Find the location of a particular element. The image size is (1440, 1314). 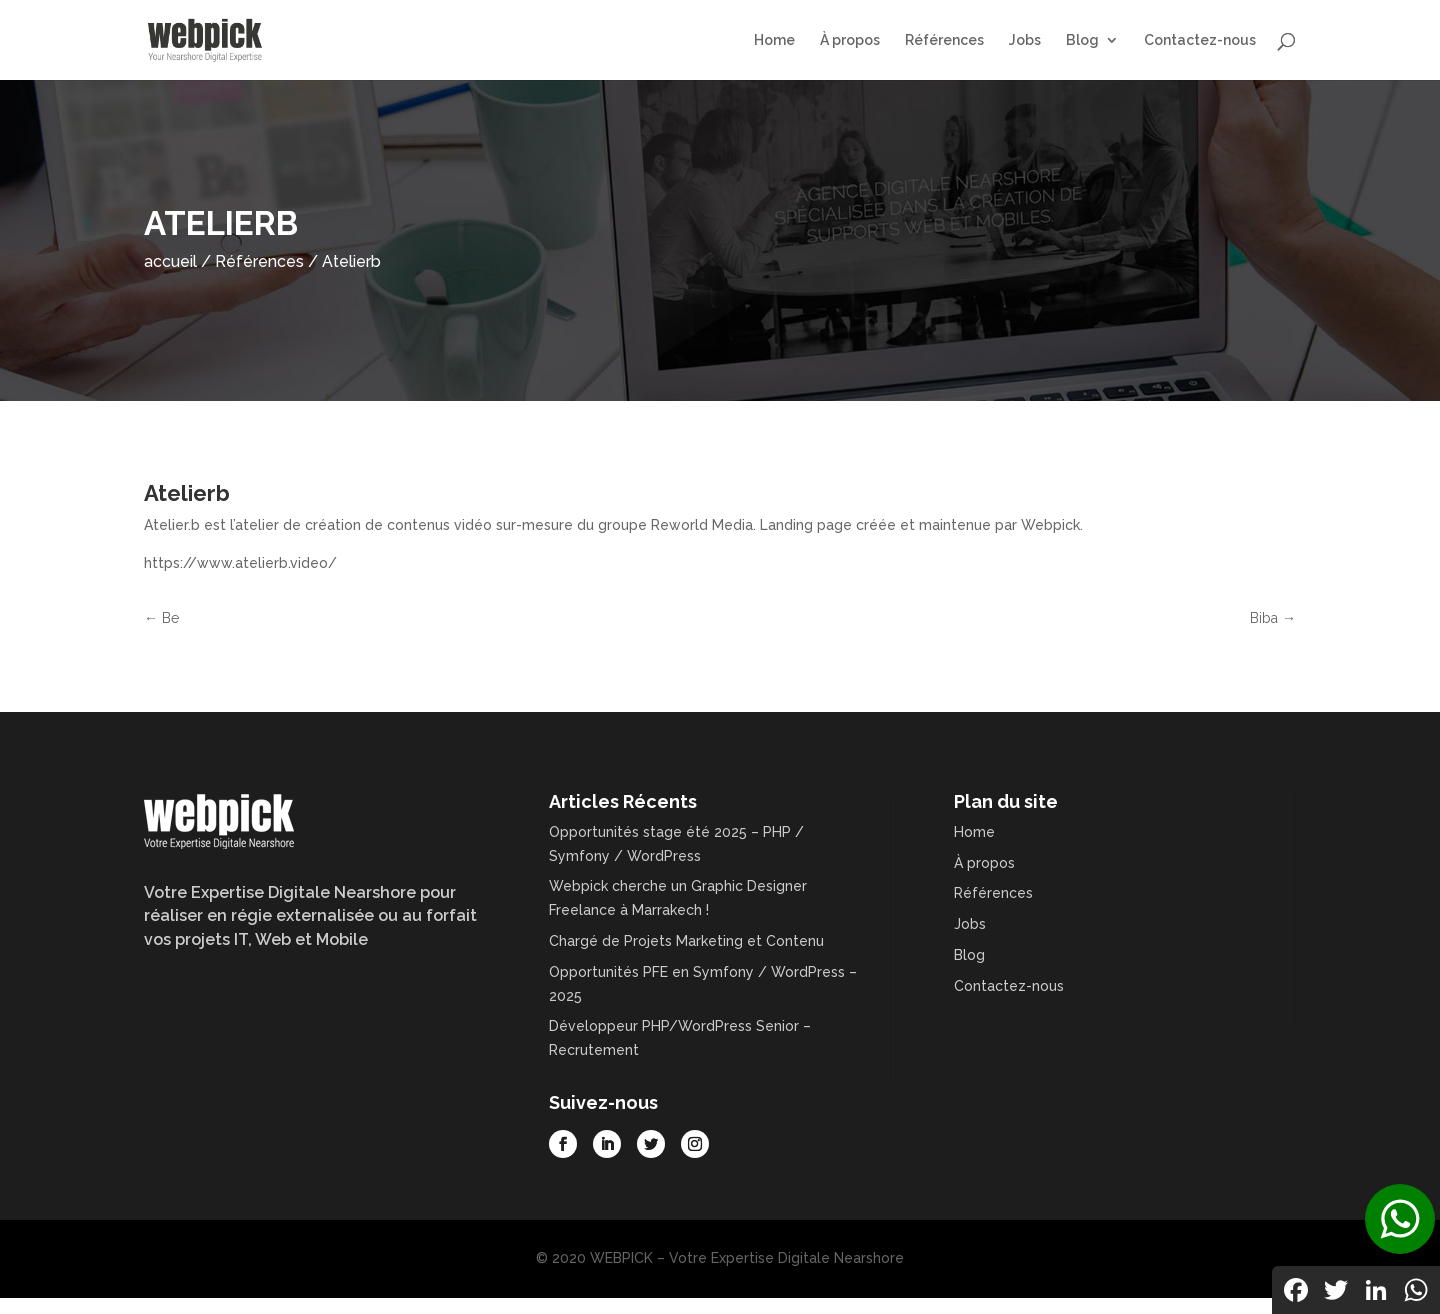

Chargé de Projets Marketing et Contenu is located at coordinates (686, 941).